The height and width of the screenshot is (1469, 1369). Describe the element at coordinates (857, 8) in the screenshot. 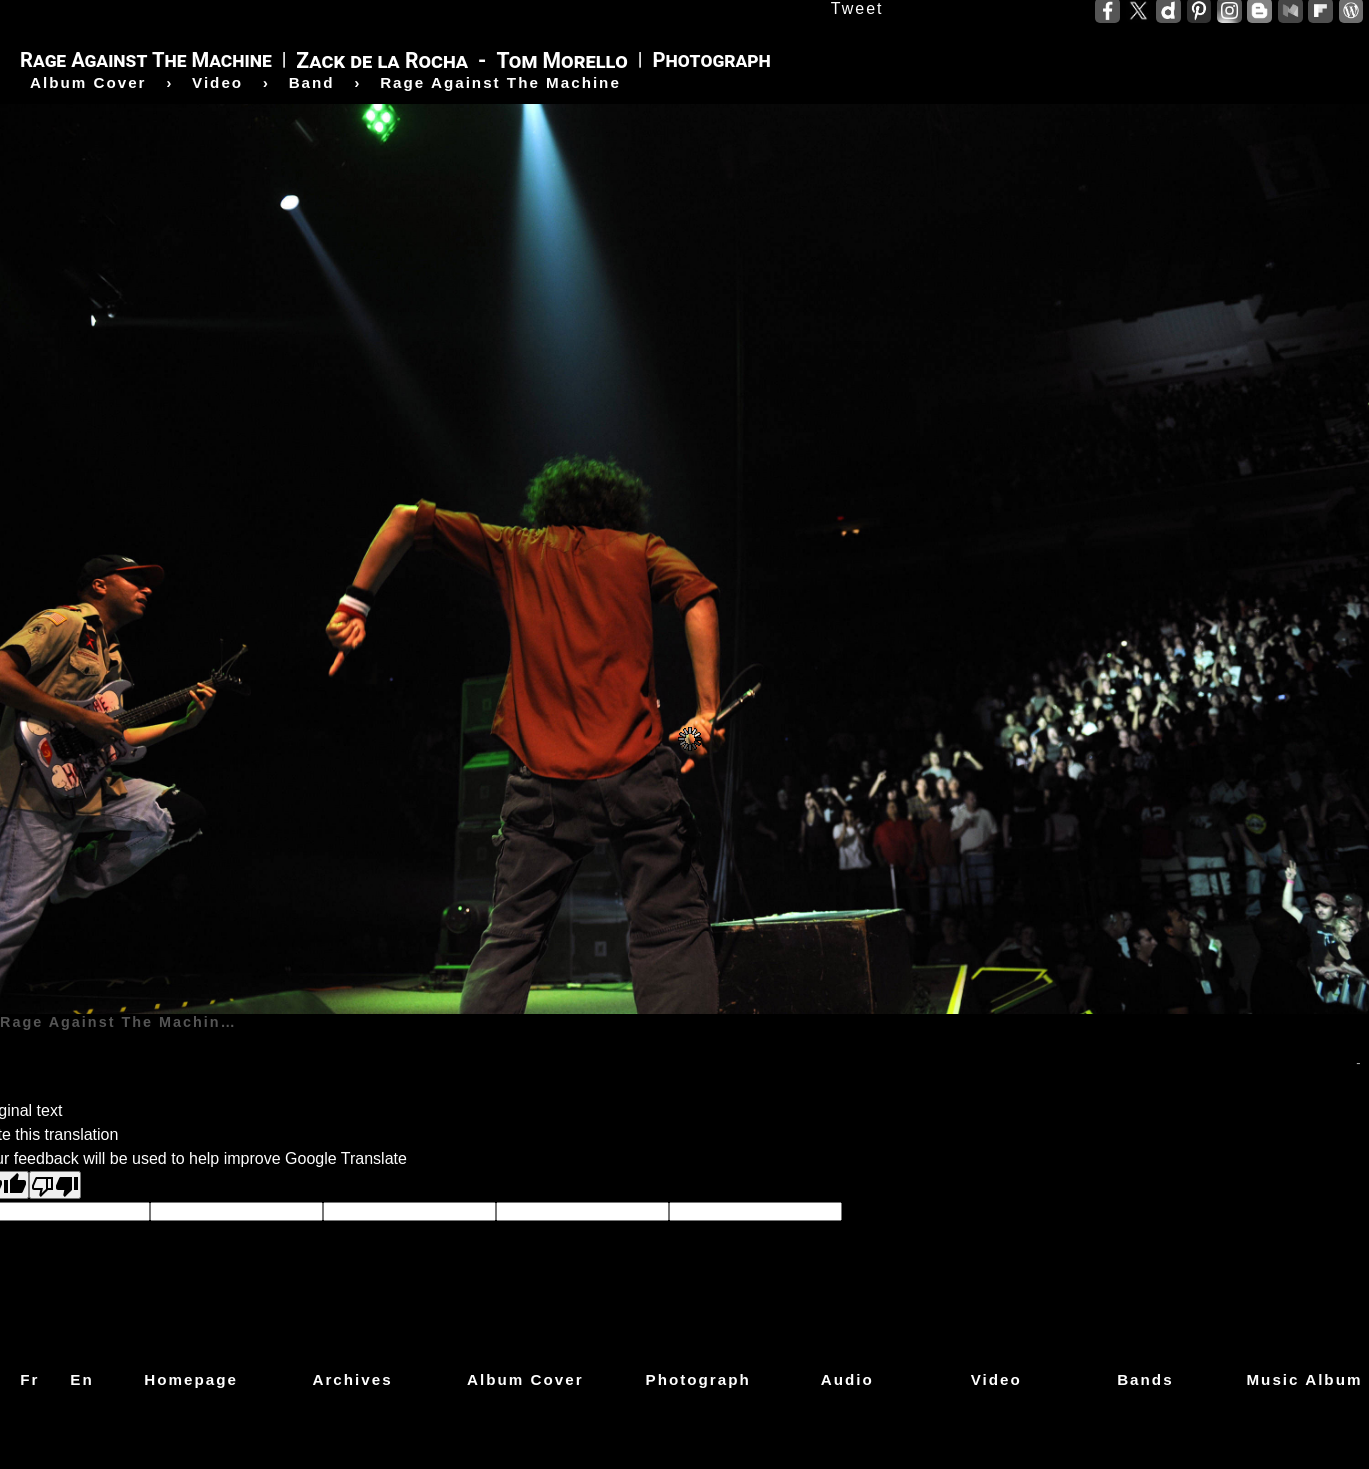

I see `Tweet` at that location.